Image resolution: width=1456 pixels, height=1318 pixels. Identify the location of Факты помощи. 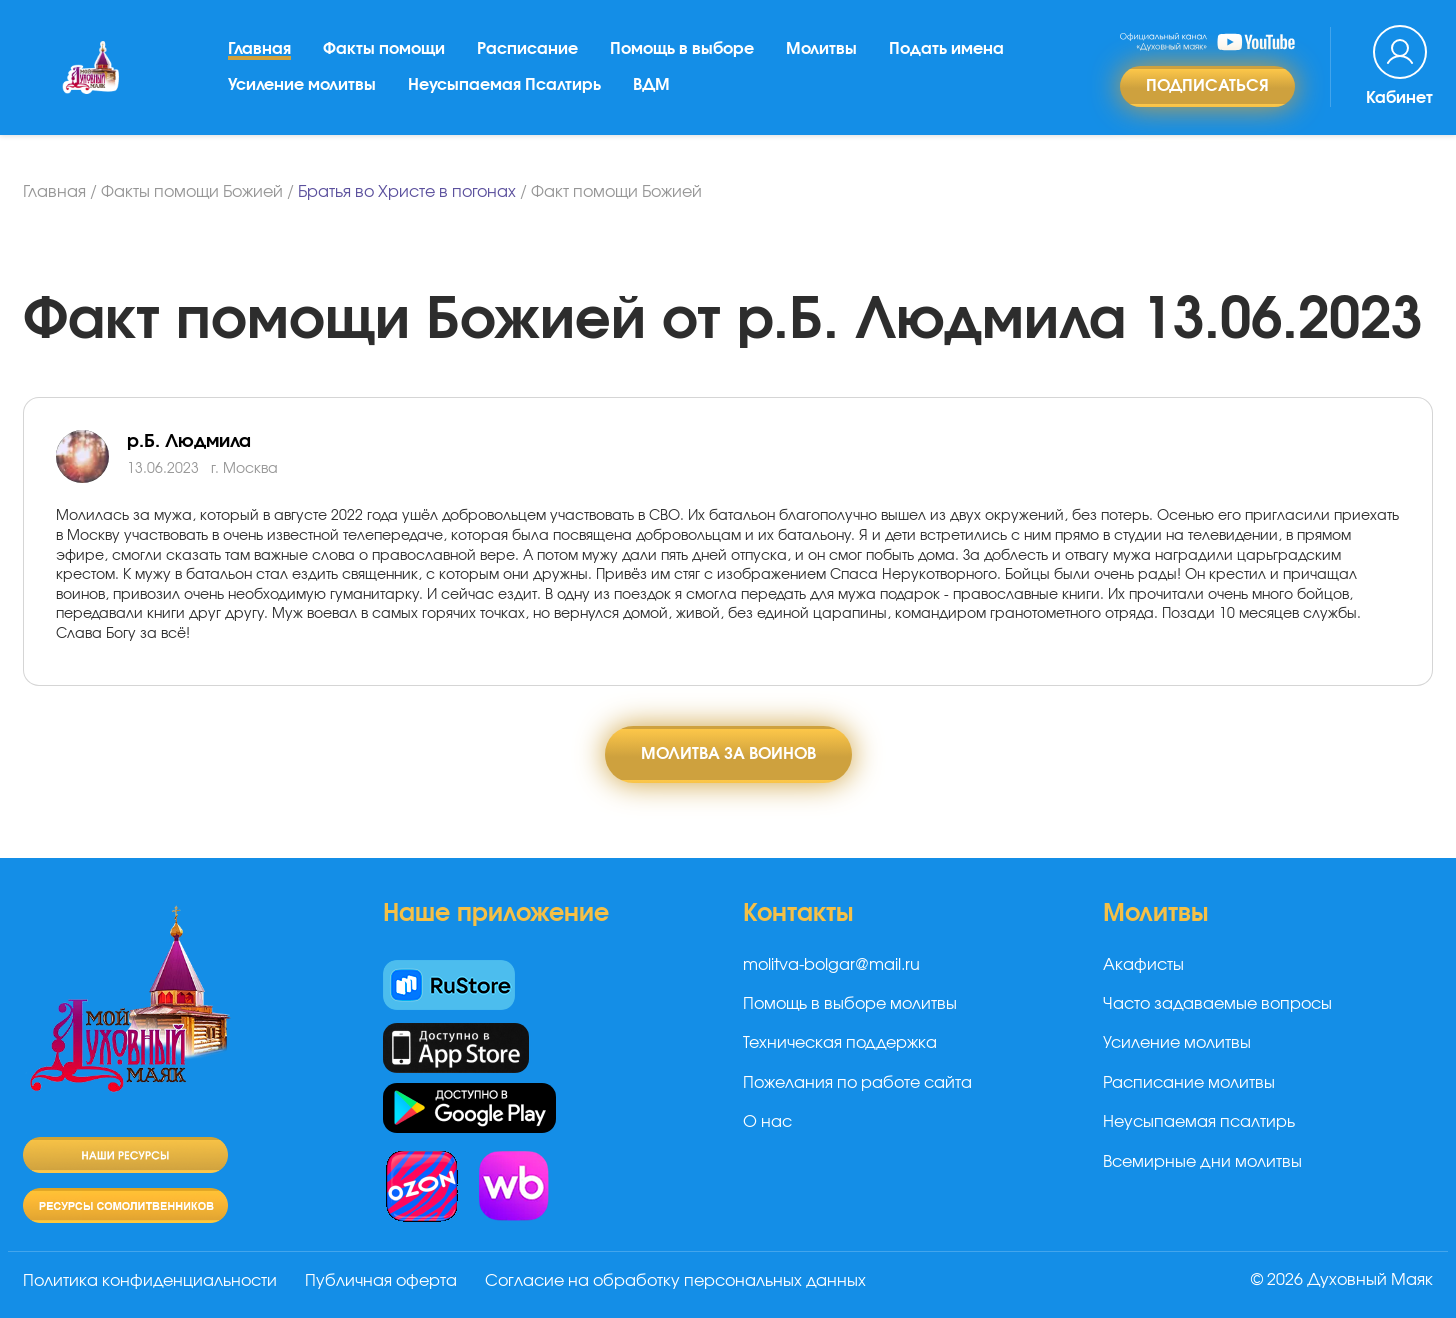
(384, 49).